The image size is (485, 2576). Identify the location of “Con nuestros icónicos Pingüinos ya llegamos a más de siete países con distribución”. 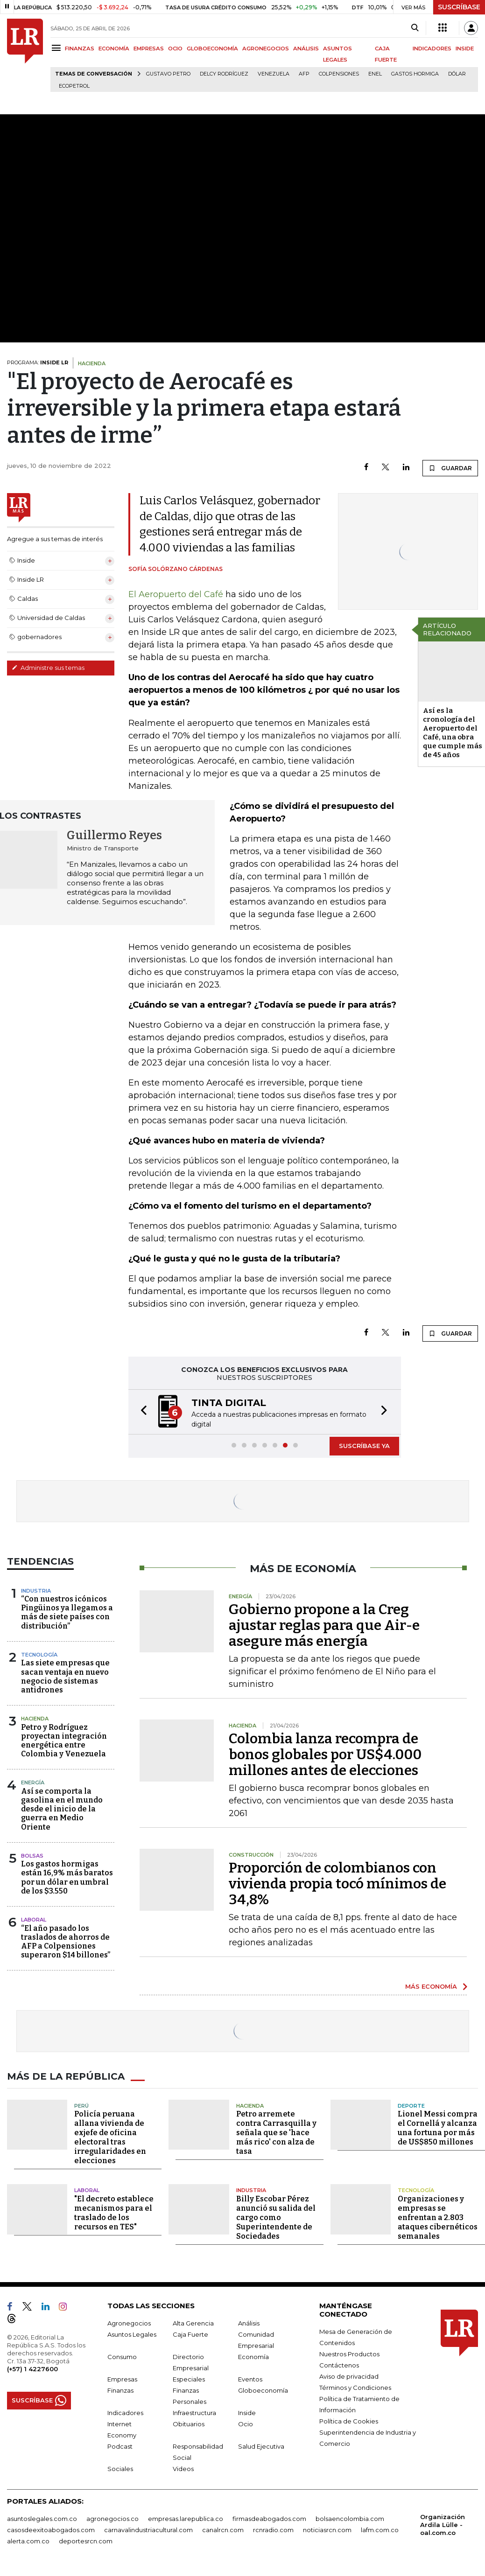
(67, 1612).